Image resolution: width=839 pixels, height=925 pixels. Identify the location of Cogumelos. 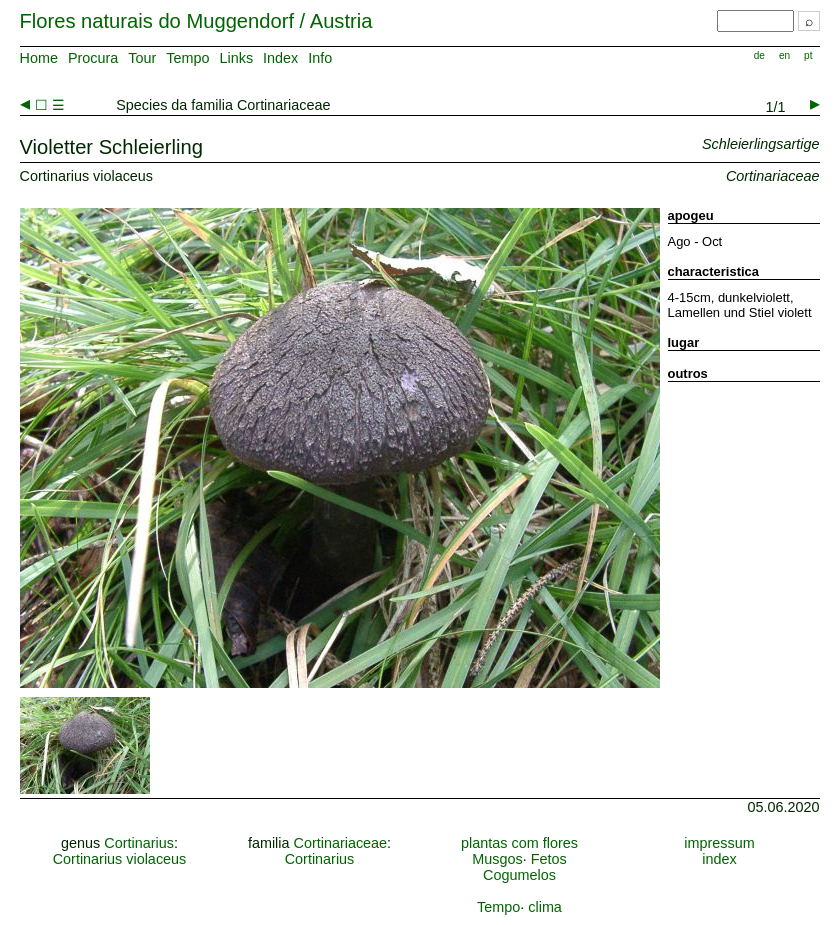
(519, 875).